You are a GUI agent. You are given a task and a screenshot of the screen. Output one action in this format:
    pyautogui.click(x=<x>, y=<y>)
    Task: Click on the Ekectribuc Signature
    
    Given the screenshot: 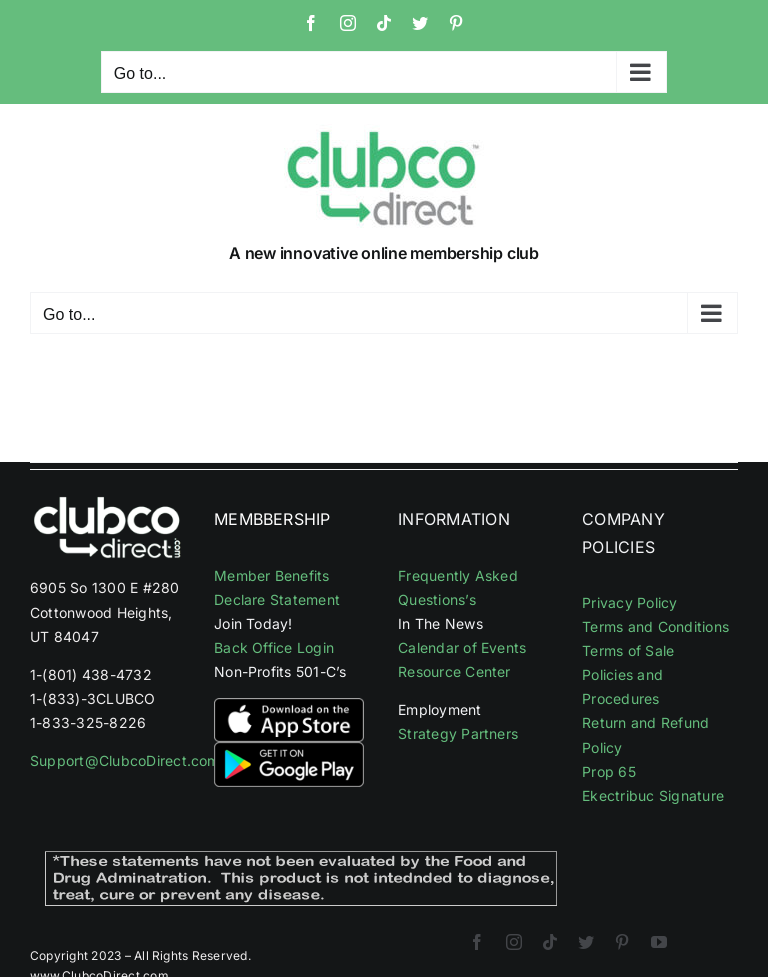 What is the action you would take?
    pyautogui.click(x=653, y=795)
    